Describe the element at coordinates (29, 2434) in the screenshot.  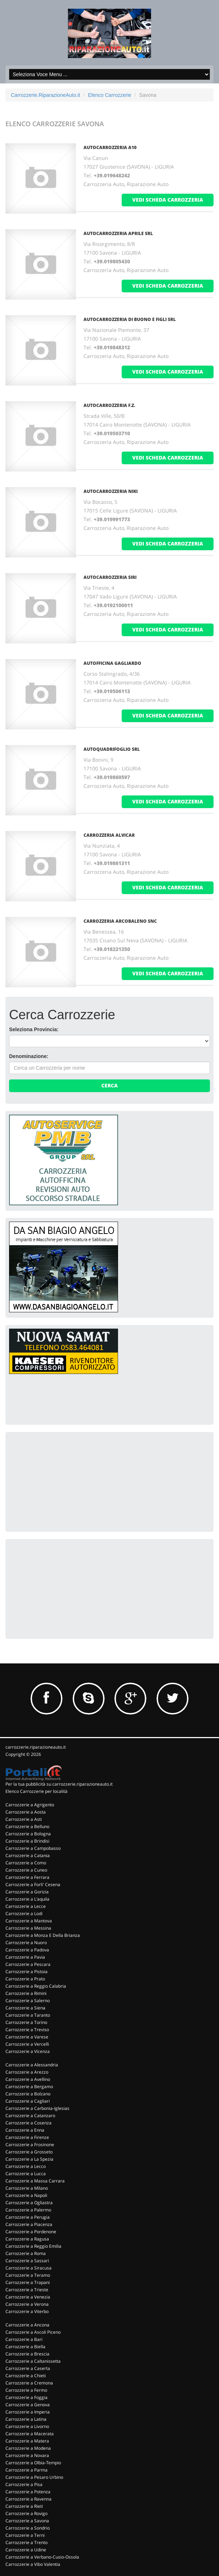
I see `Carrozzerie a Macerata` at that location.